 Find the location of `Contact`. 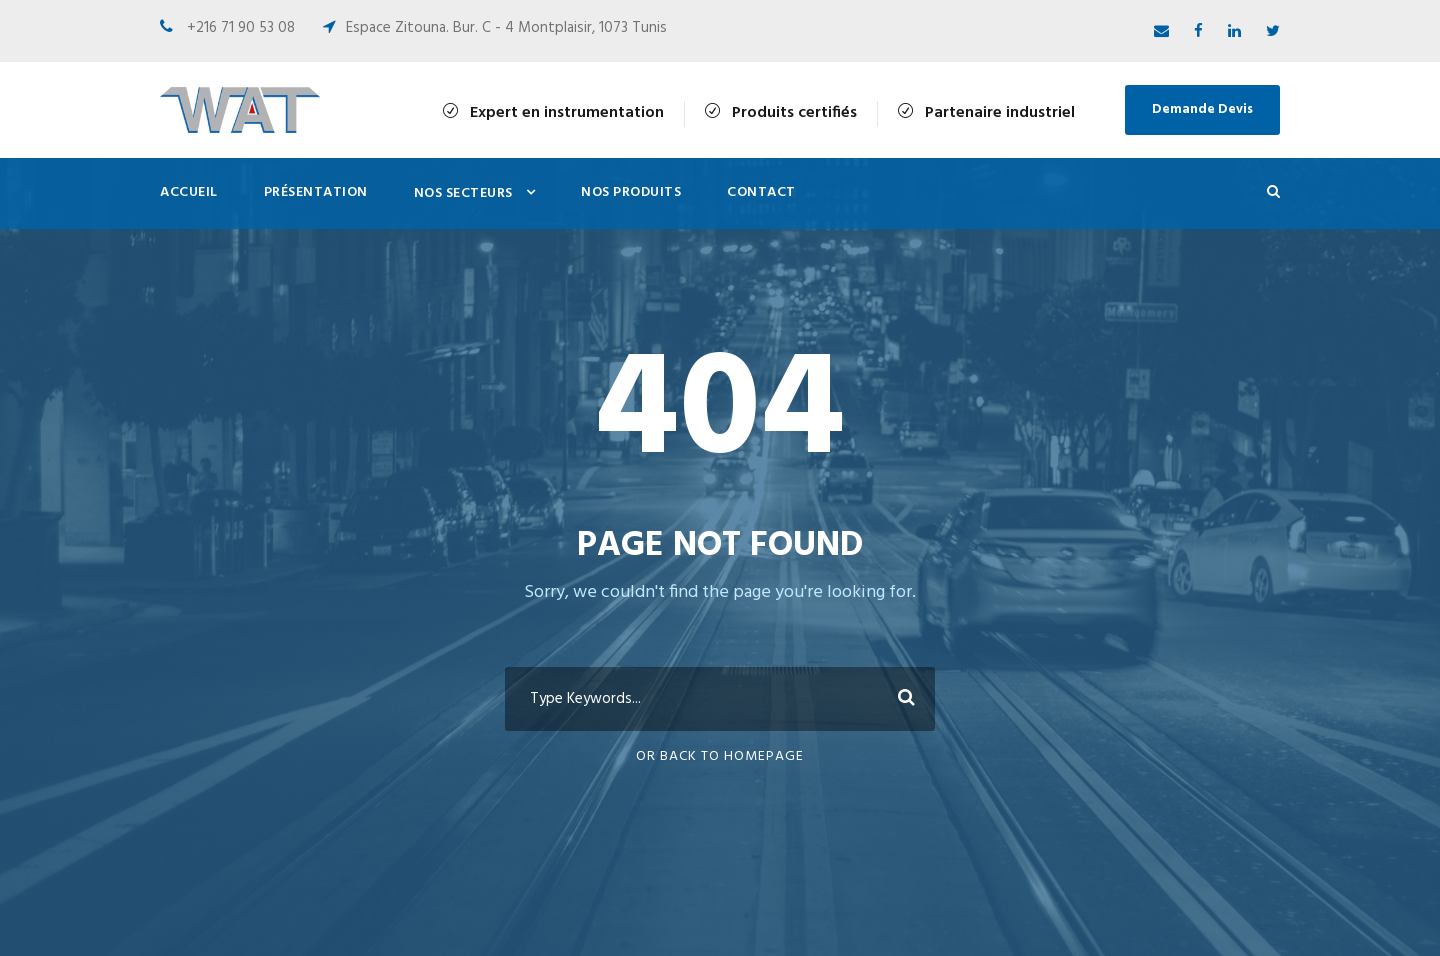

Contact is located at coordinates (761, 192).